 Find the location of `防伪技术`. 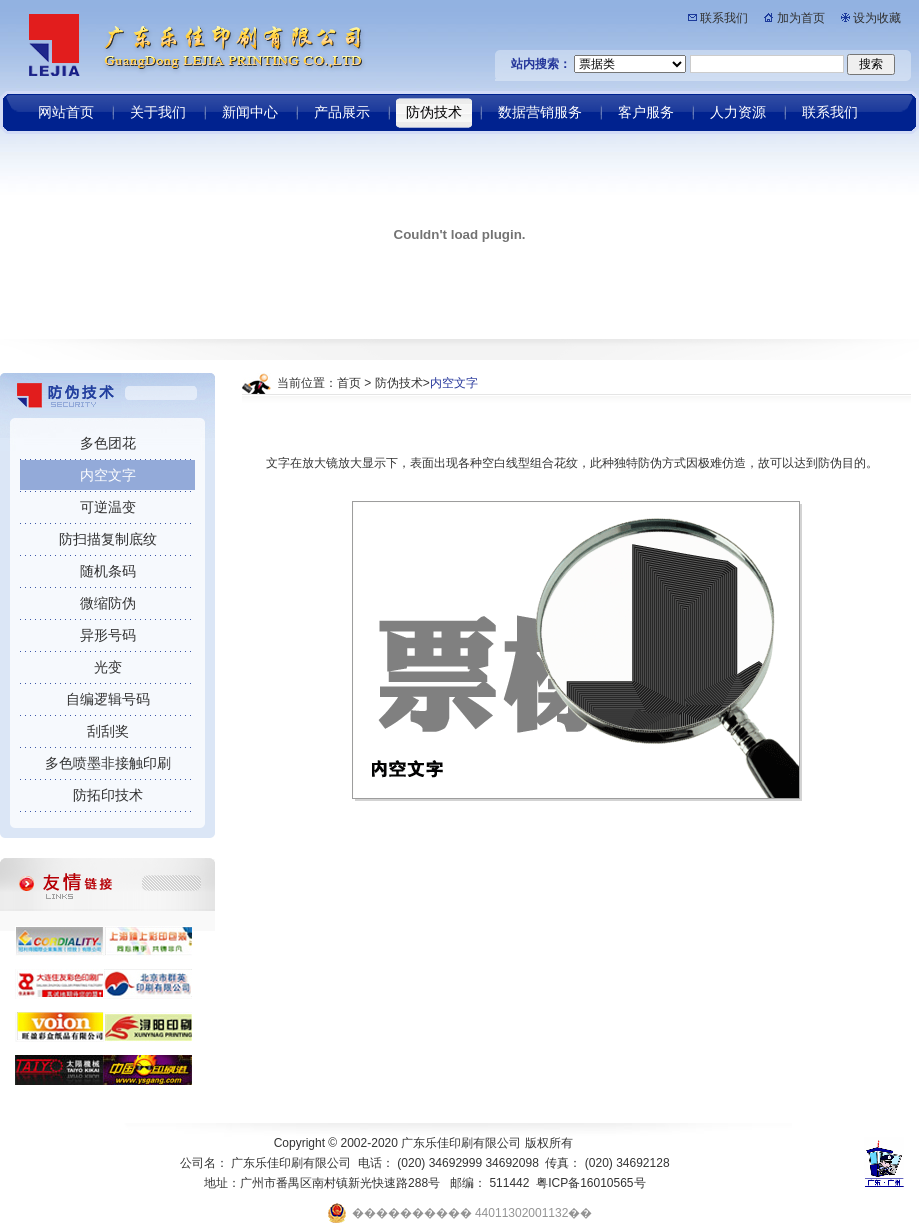

防伪技术 is located at coordinates (399, 383).